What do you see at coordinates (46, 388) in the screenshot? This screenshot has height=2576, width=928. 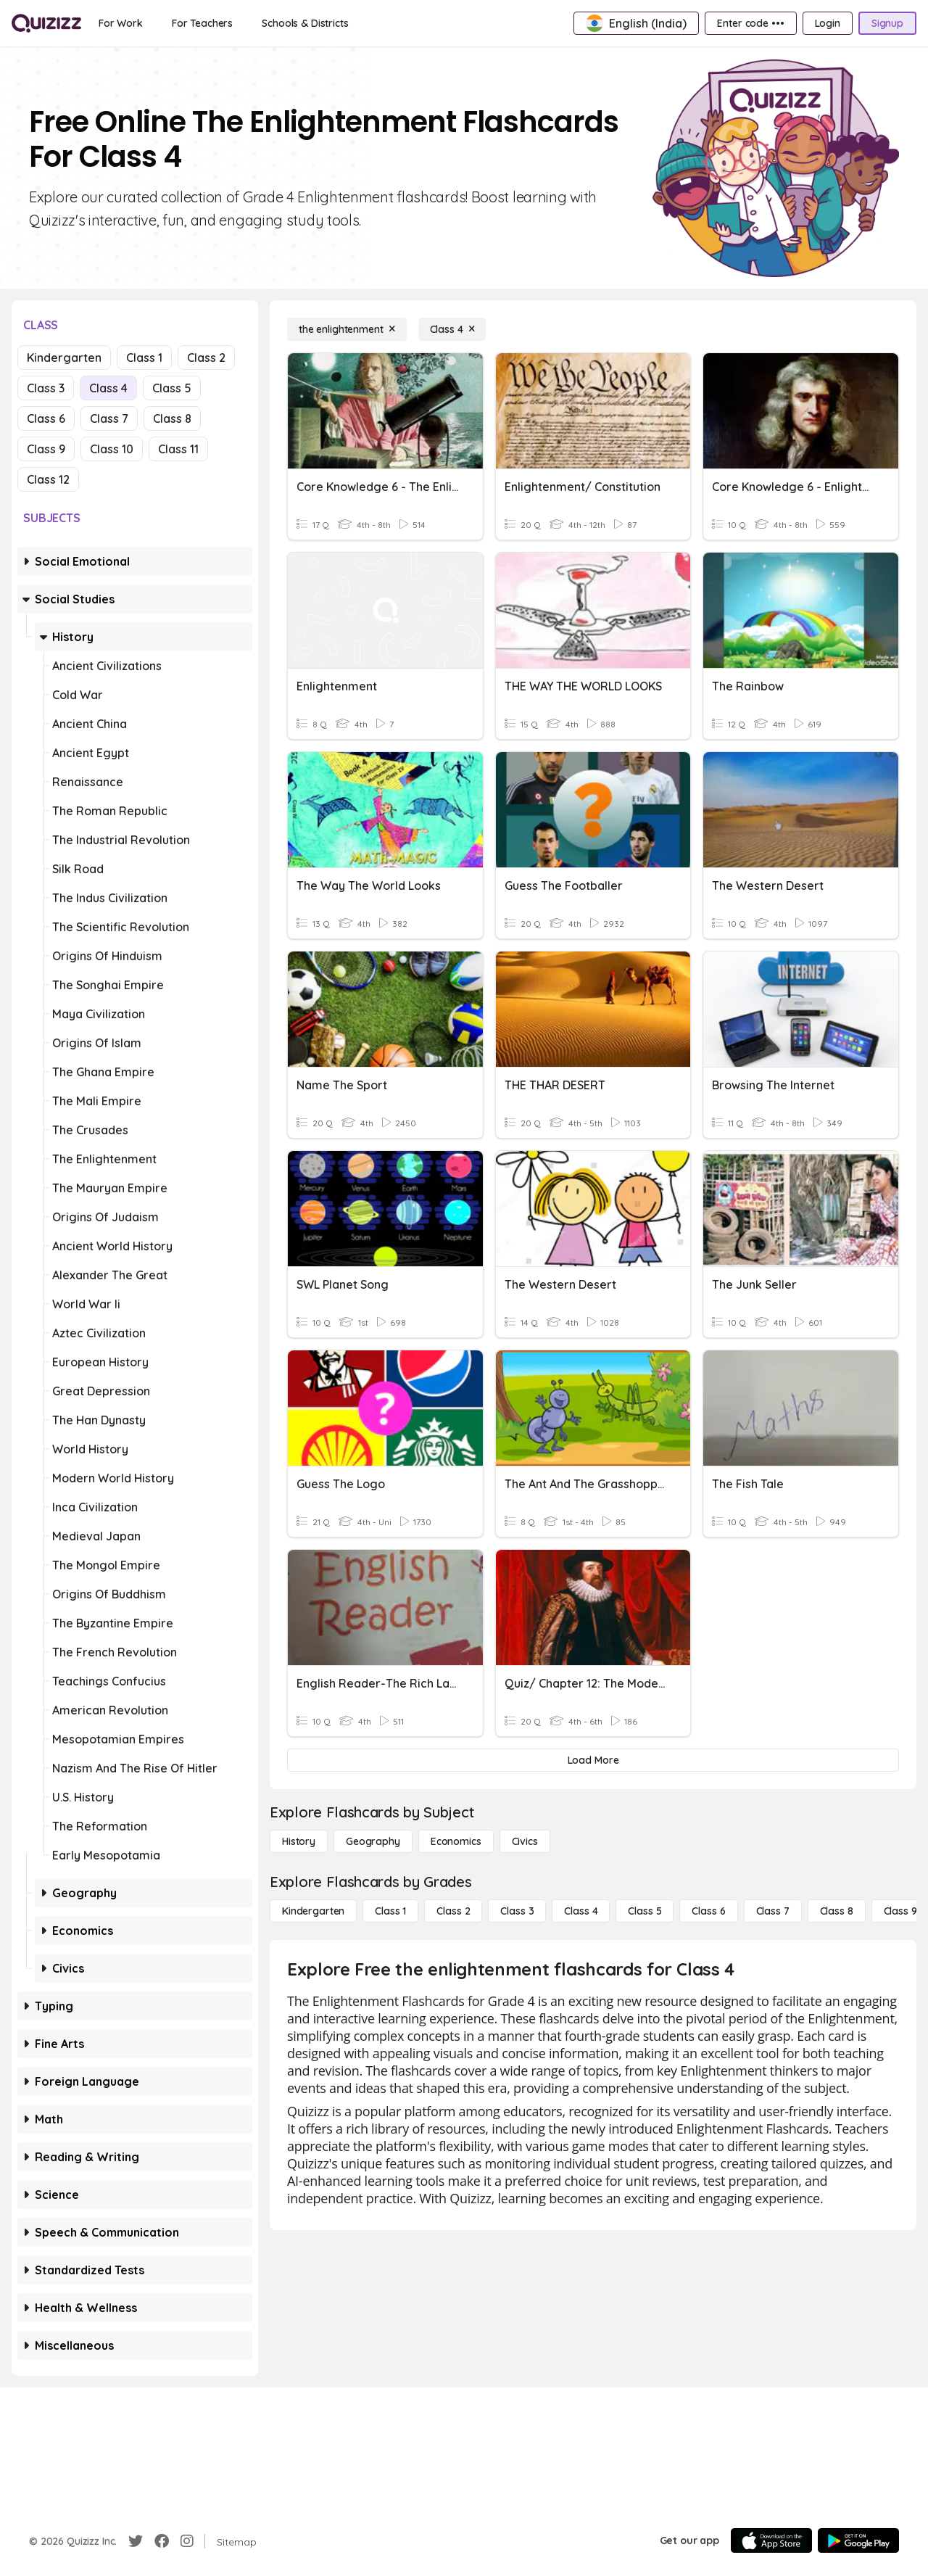 I see `Class 3` at bounding box center [46, 388].